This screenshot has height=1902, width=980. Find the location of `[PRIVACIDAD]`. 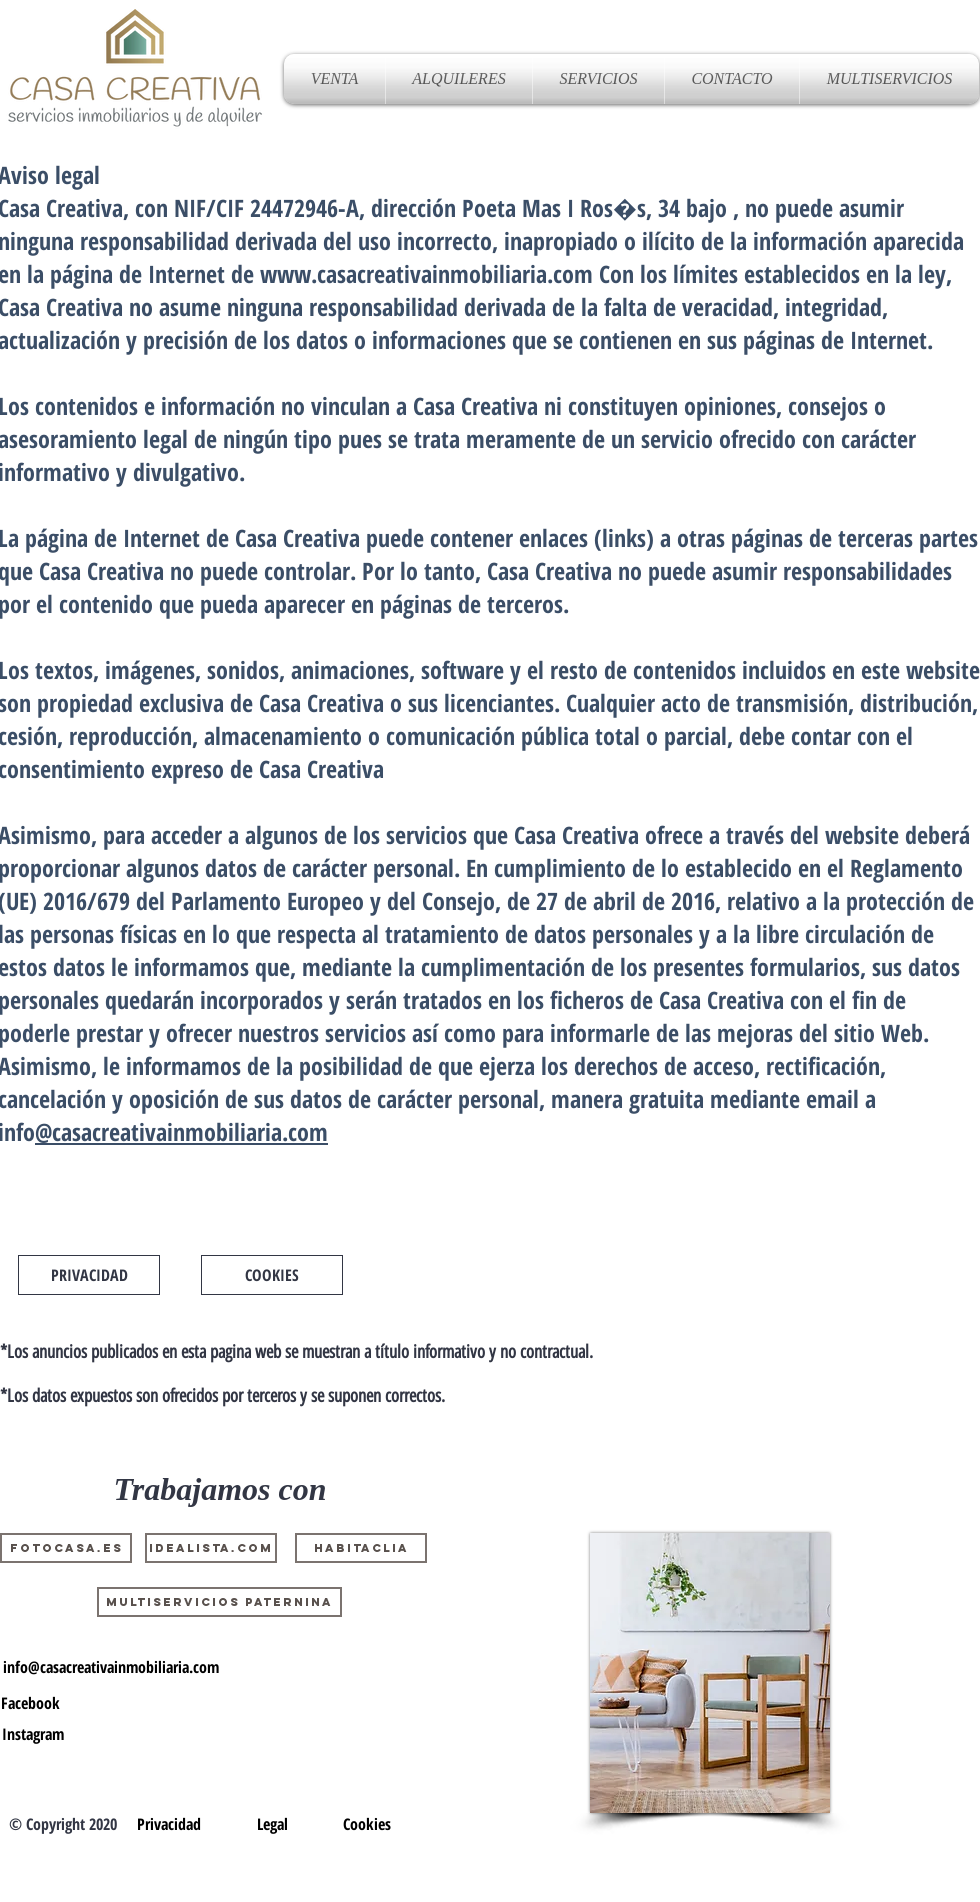

[PRIVACIDAD] is located at coordinates (89, 1275).